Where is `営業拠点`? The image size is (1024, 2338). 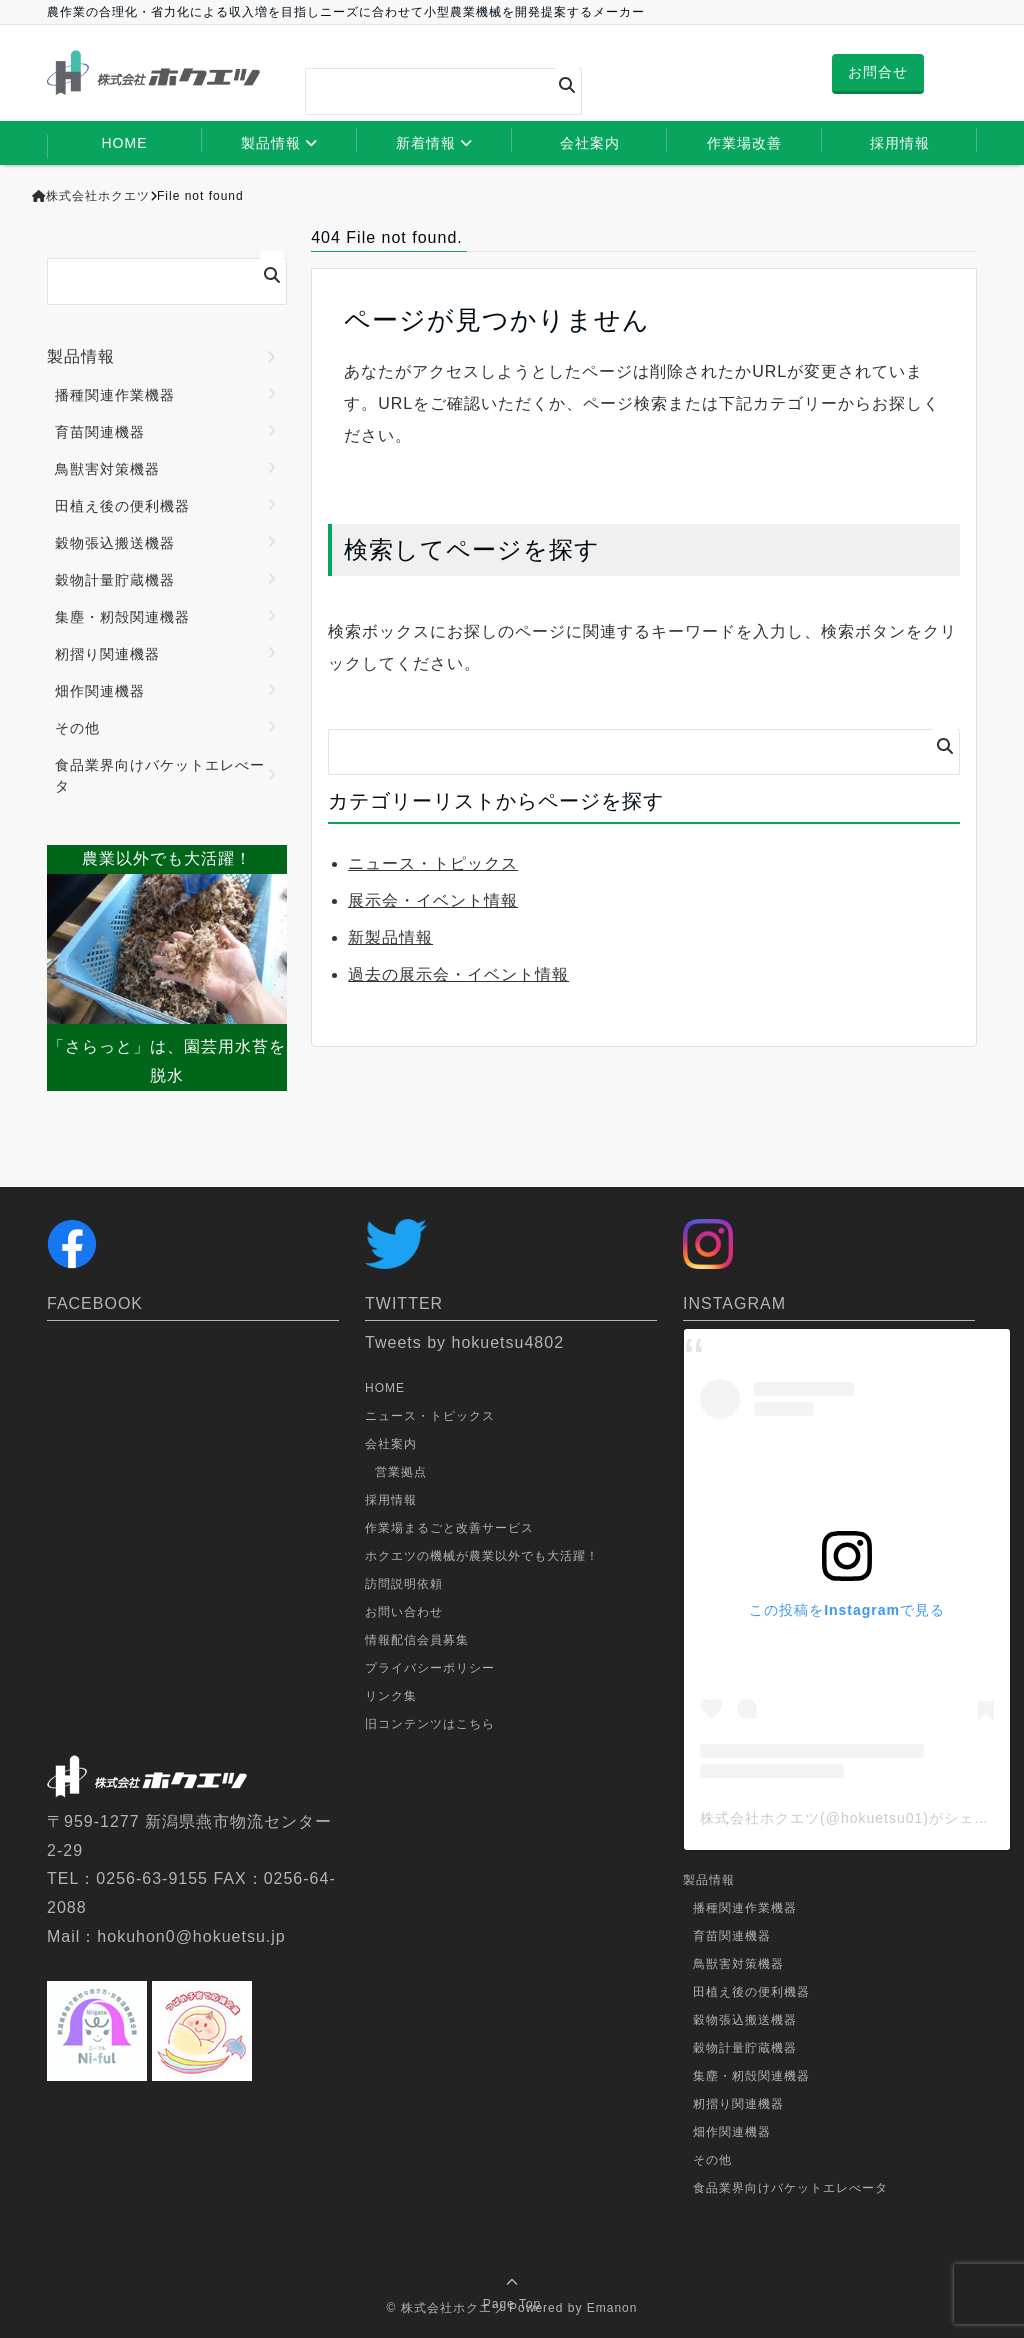
営業拠点 is located at coordinates (401, 1472).